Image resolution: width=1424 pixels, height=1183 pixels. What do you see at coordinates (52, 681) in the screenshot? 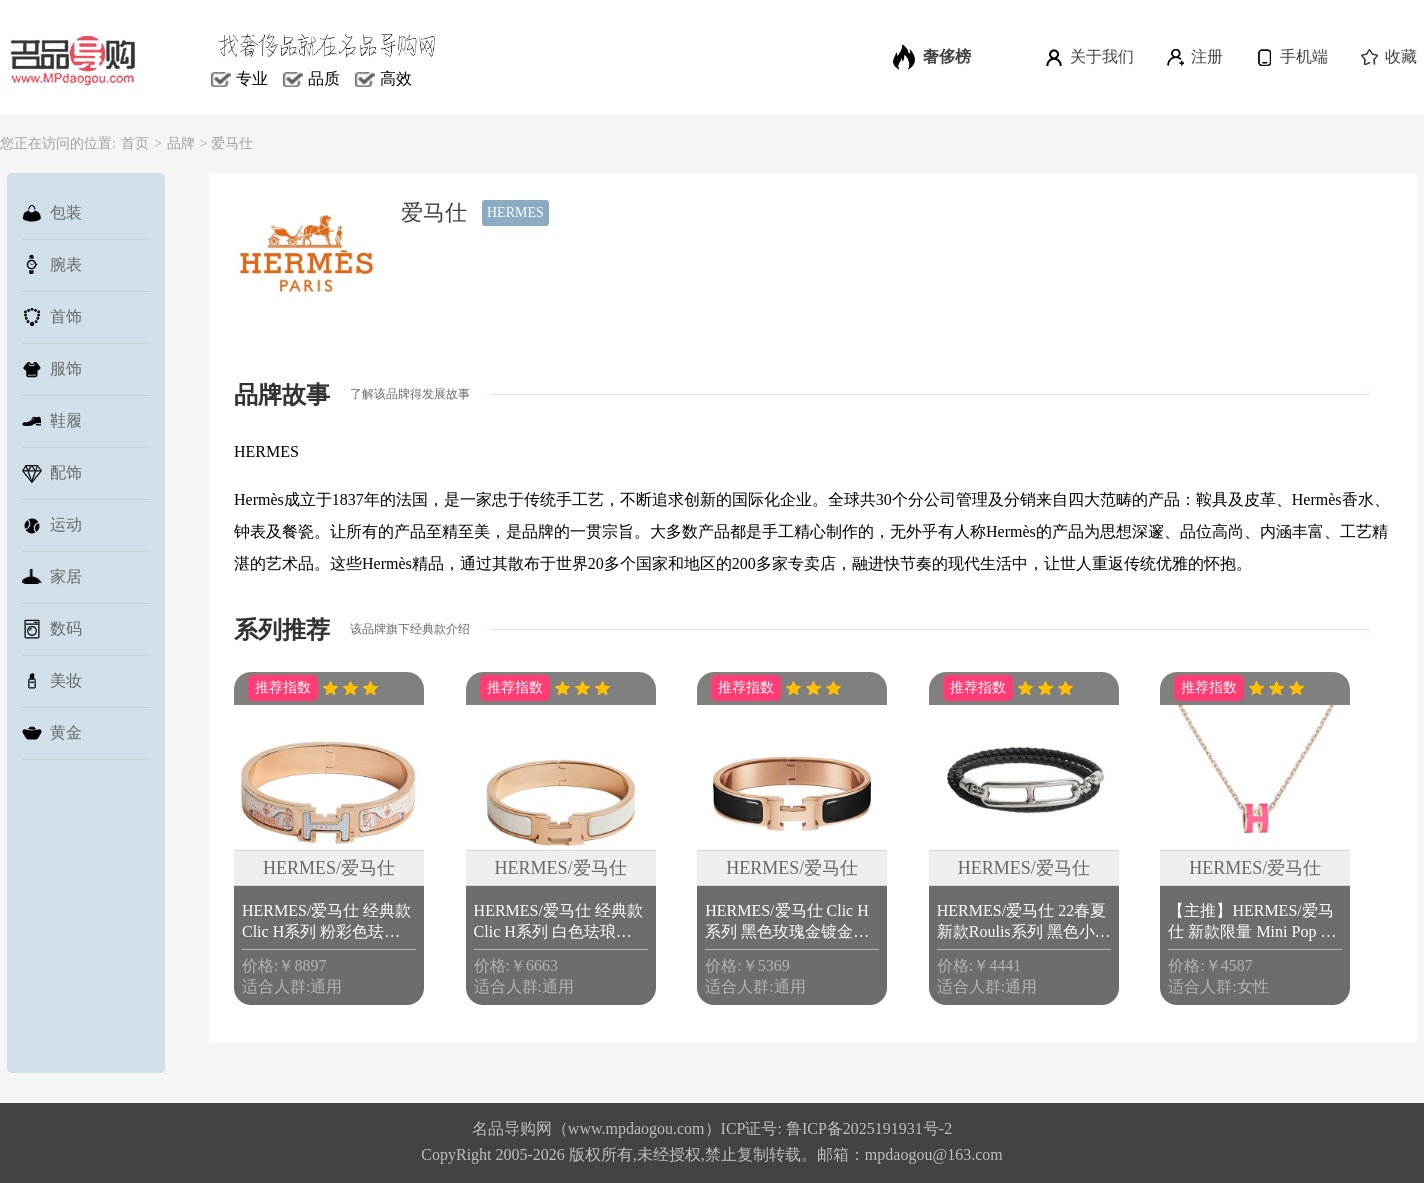
I see `美妆` at bounding box center [52, 681].